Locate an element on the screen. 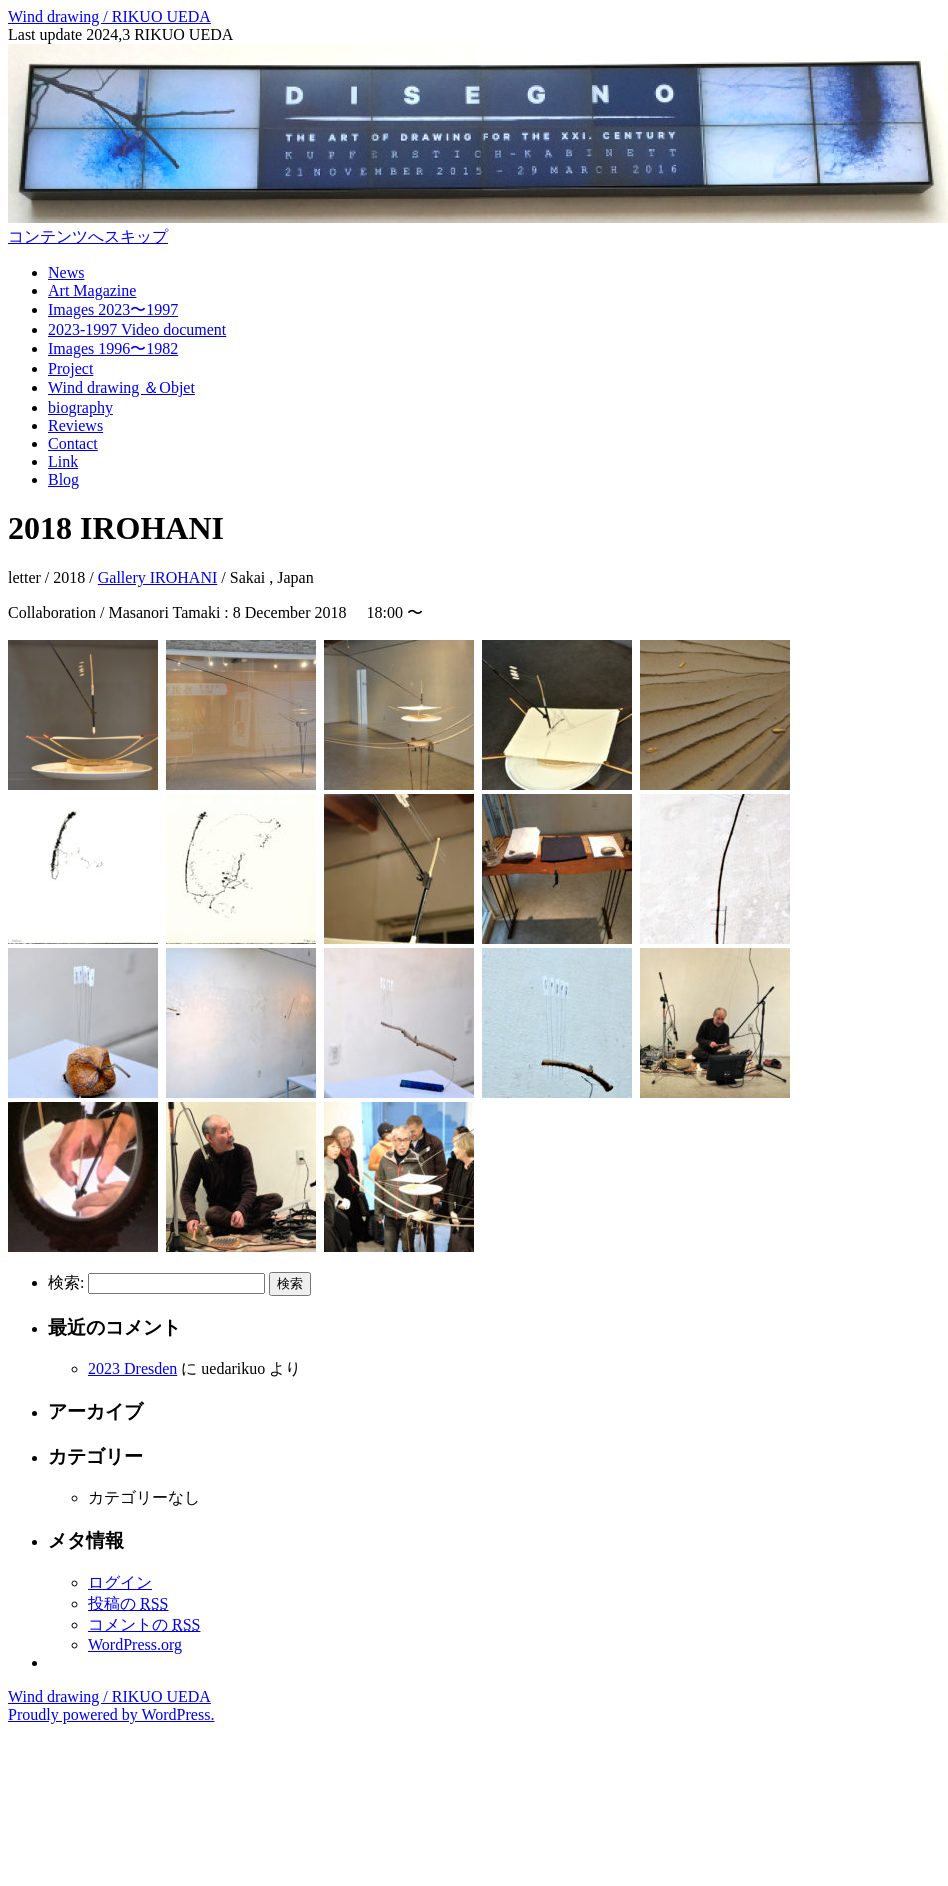  WordPress.org is located at coordinates (135, 1644).